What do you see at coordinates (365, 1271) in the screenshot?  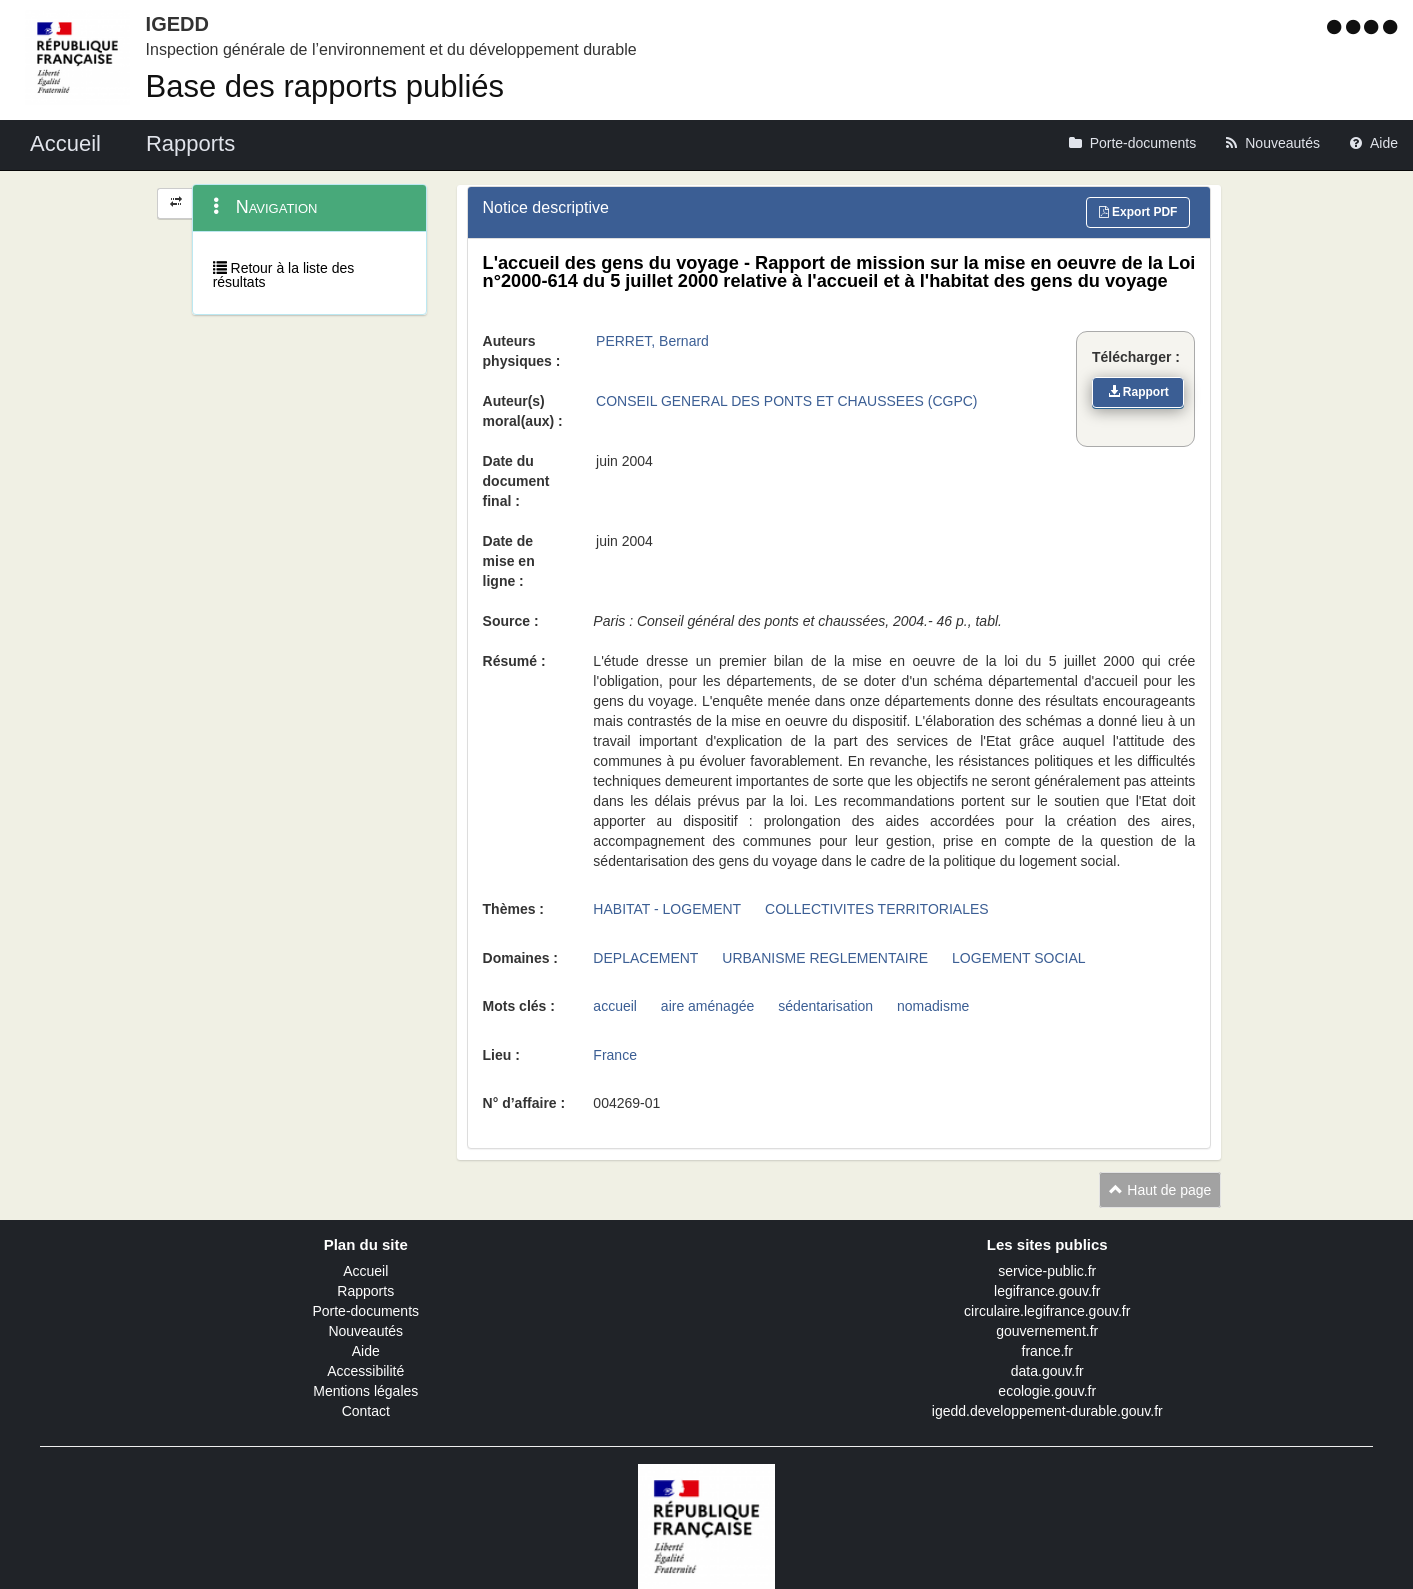 I see `Accueil` at bounding box center [365, 1271].